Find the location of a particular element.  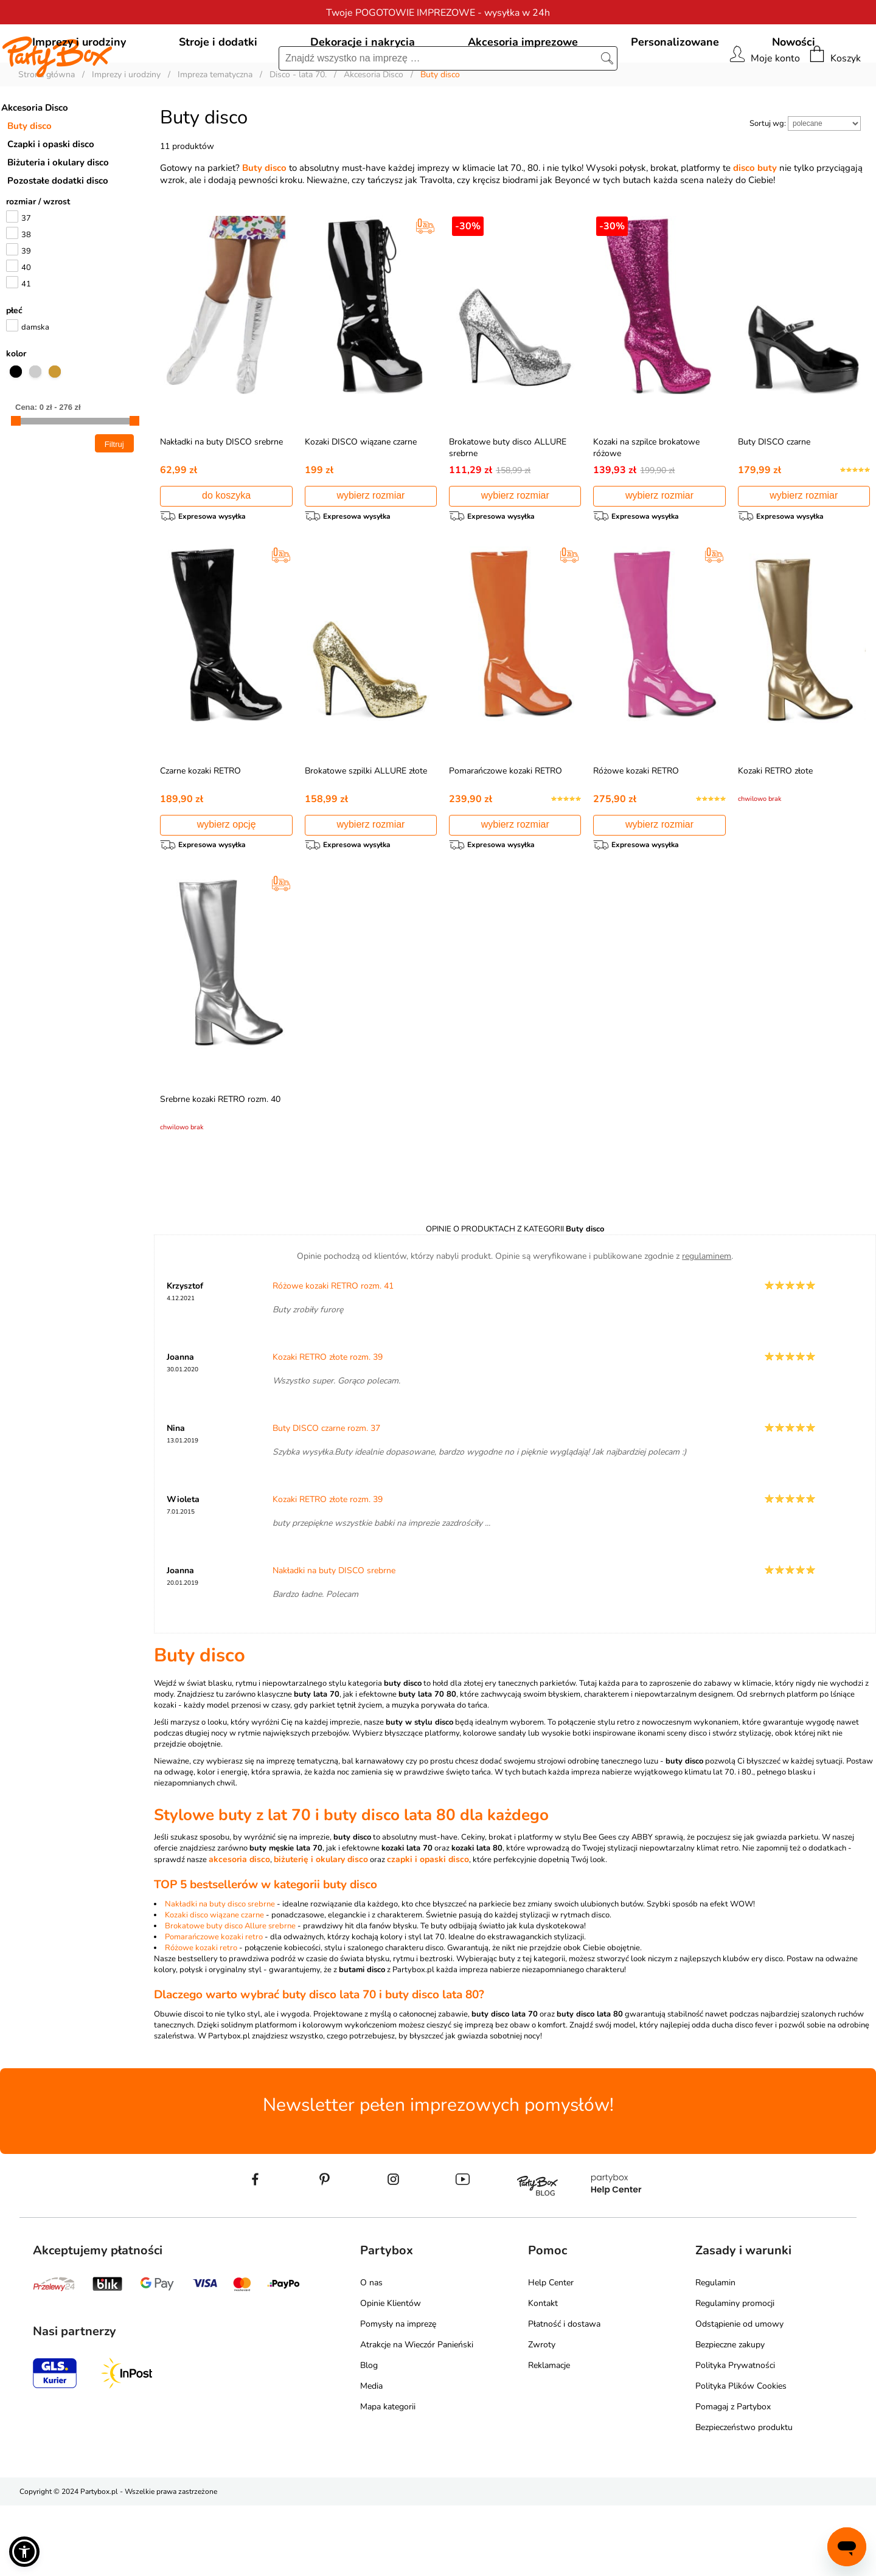

do koszyka is located at coordinates (226, 550).